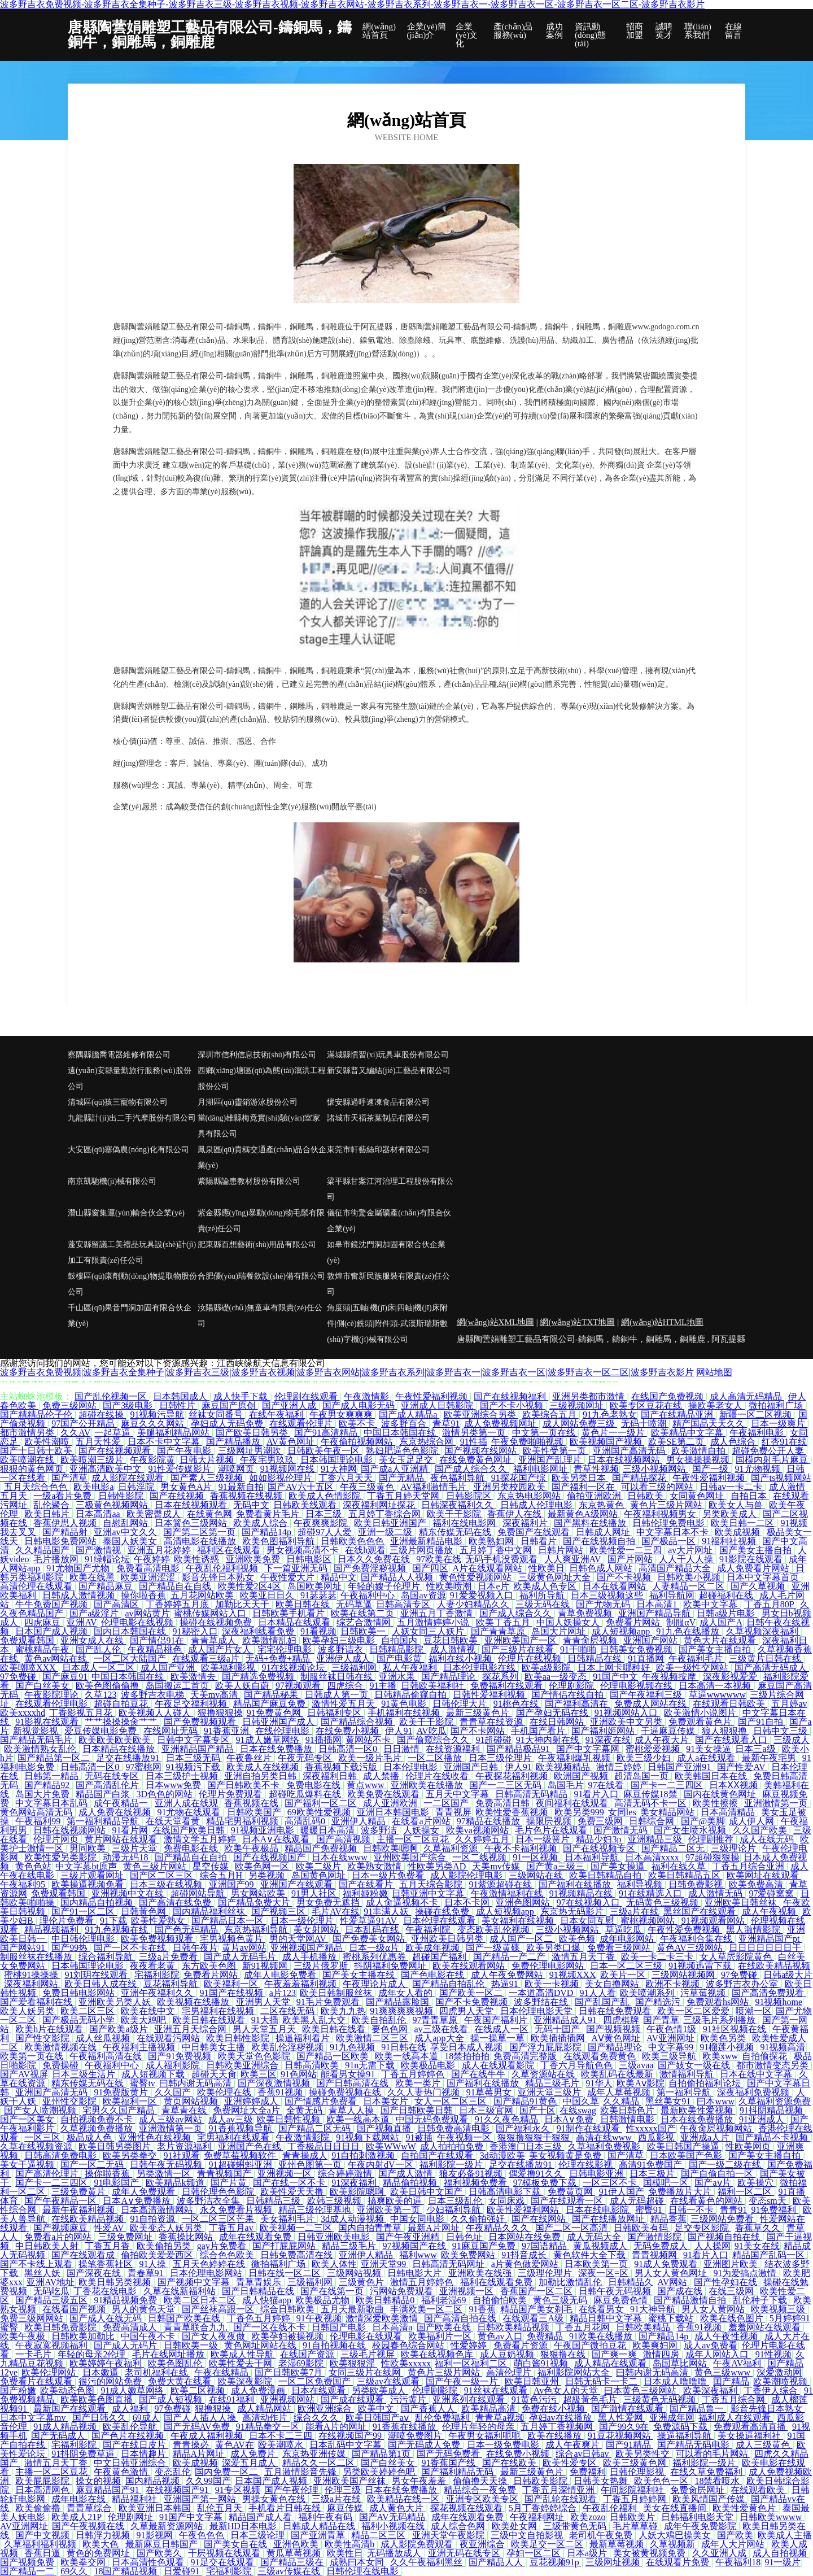 This screenshot has width=813, height=2576. Describe the element at coordinates (259, 1893) in the screenshot. I see `男女网站欧美` at that location.